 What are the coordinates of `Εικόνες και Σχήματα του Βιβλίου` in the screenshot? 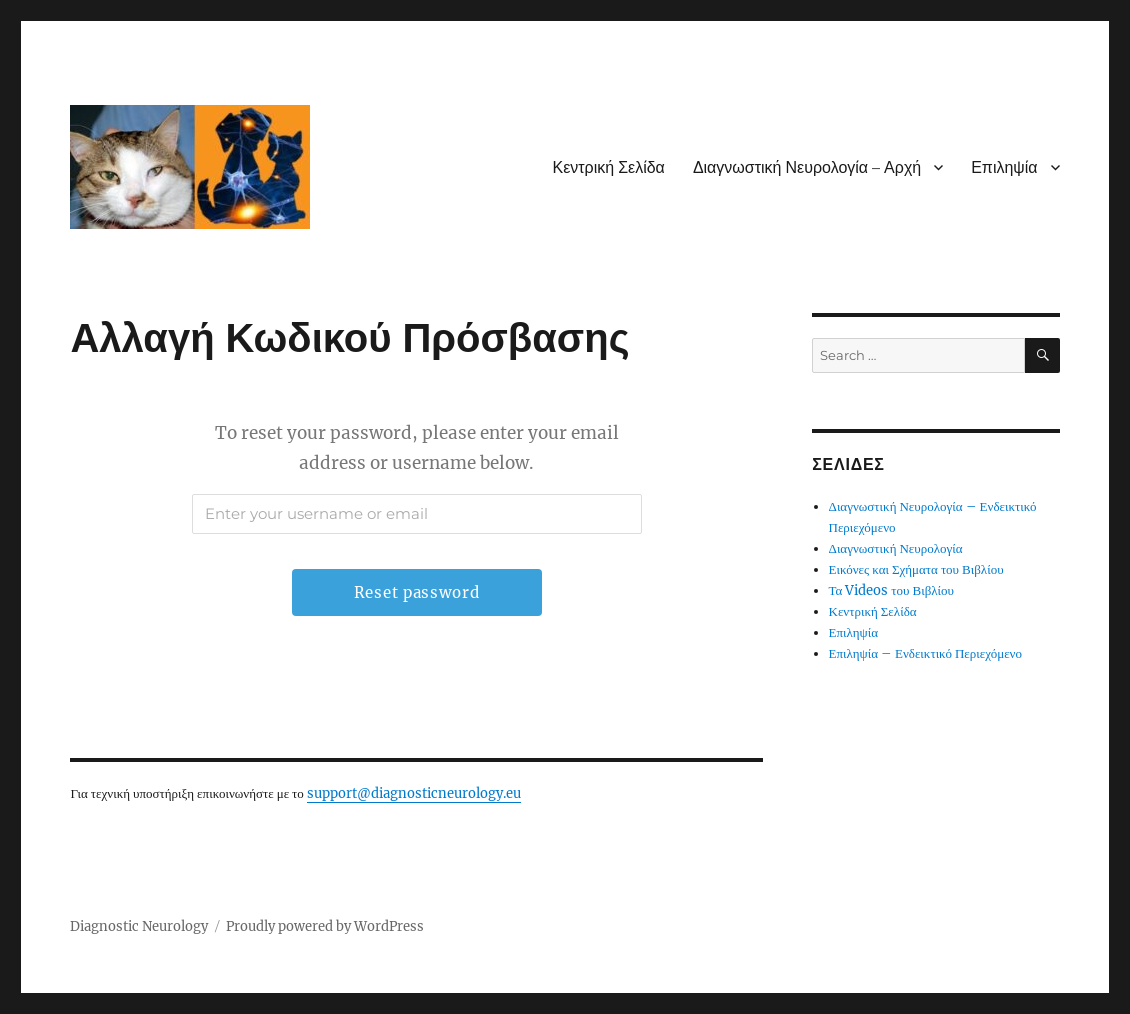 It's located at (916, 569).